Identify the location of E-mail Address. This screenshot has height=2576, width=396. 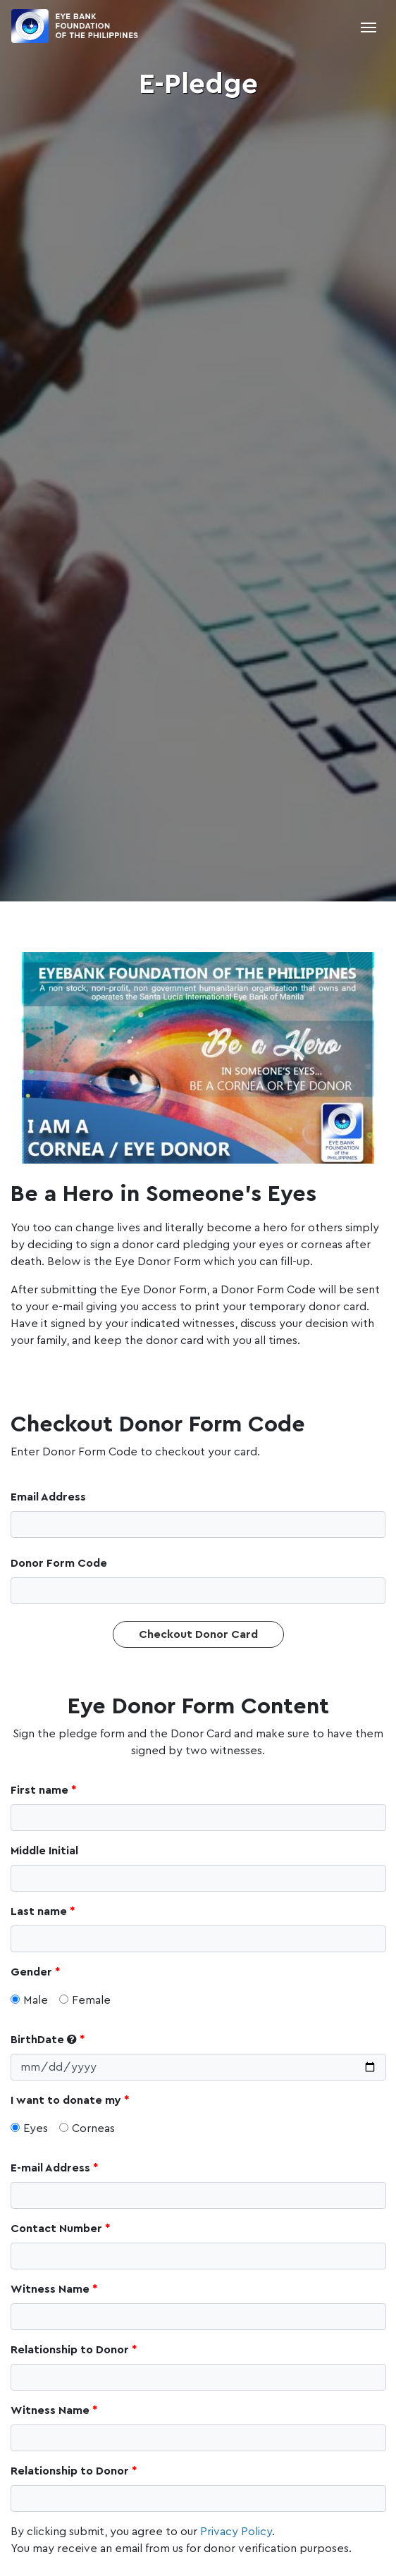
(50, 2168).